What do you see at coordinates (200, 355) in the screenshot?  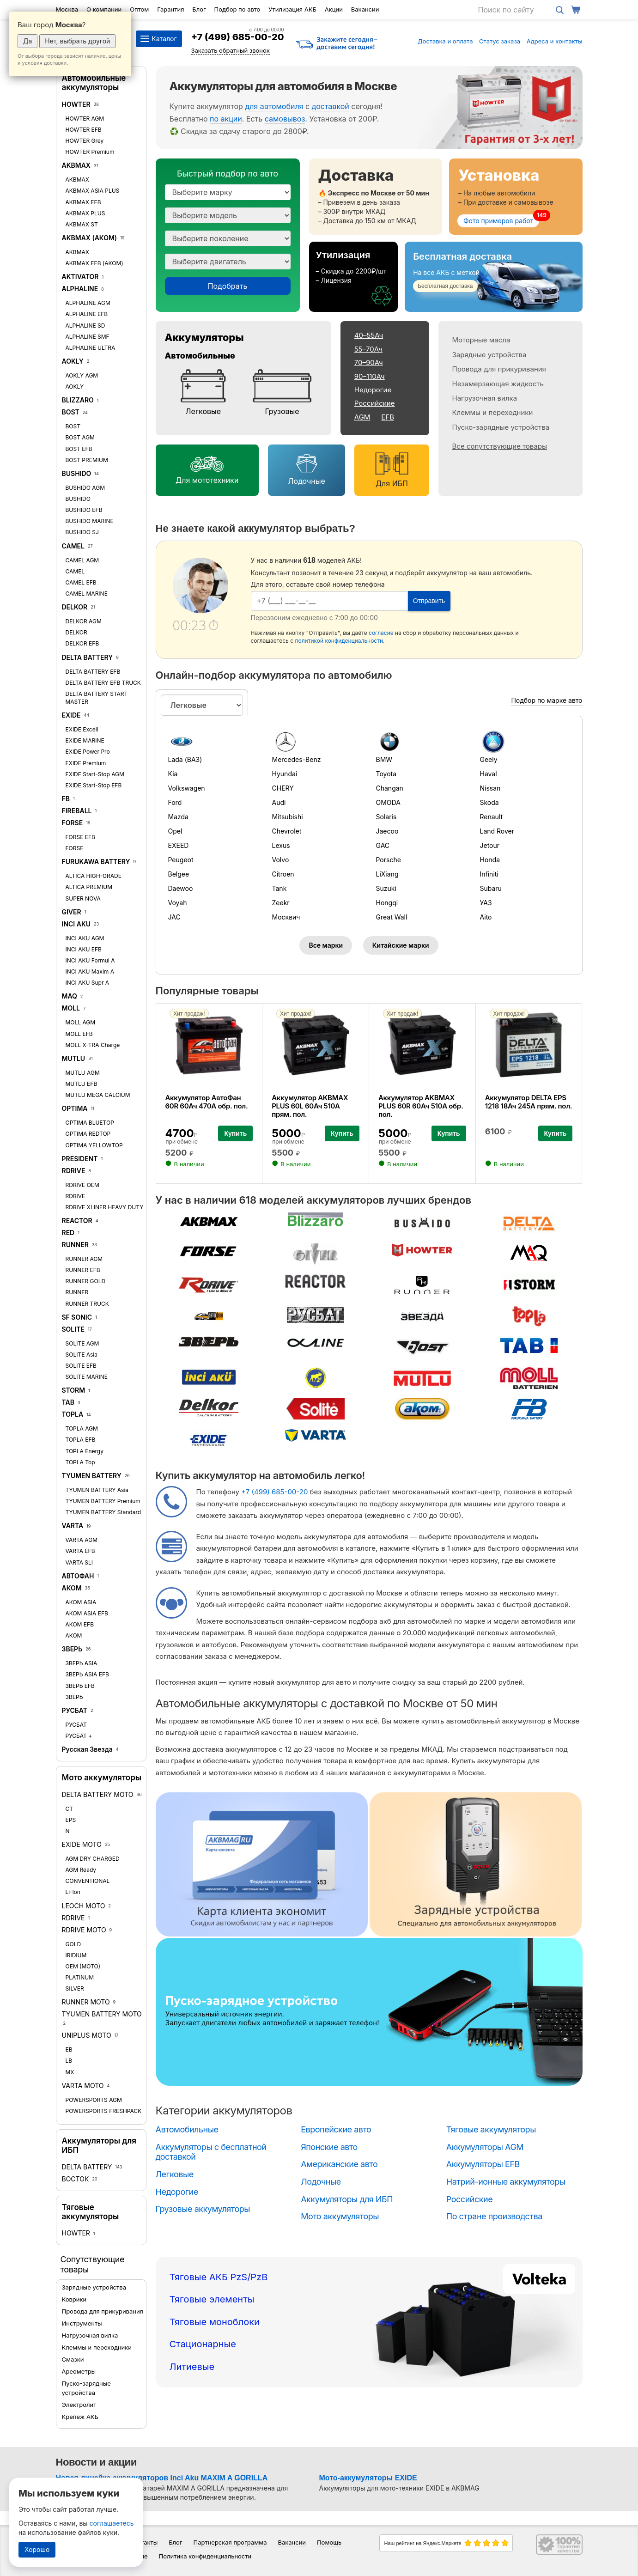 I see `Автомобильные` at bounding box center [200, 355].